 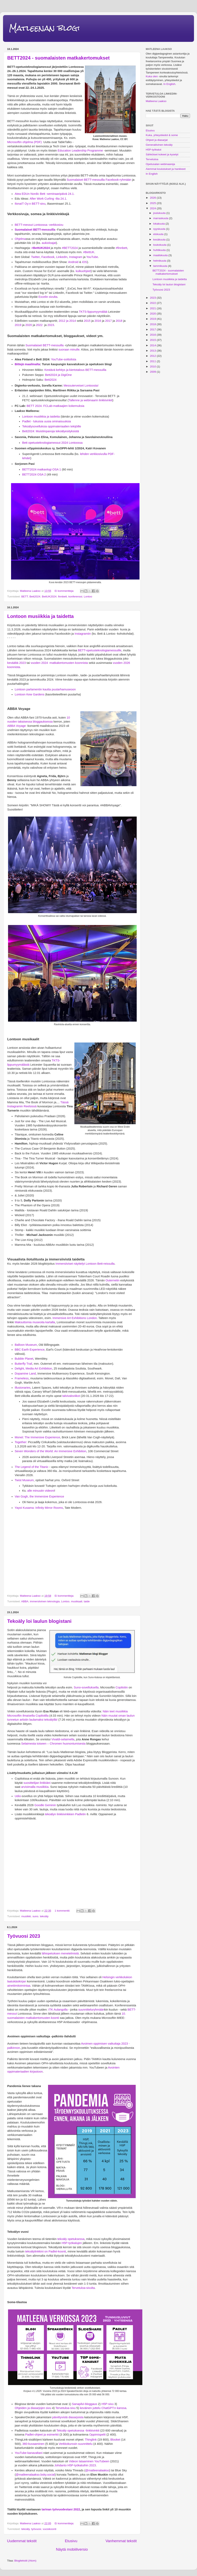 What do you see at coordinates (78, 2430) in the screenshot?
I see `Tekoäly opetuksessa -linkkivinkit` at bounding box center [78, 2430].